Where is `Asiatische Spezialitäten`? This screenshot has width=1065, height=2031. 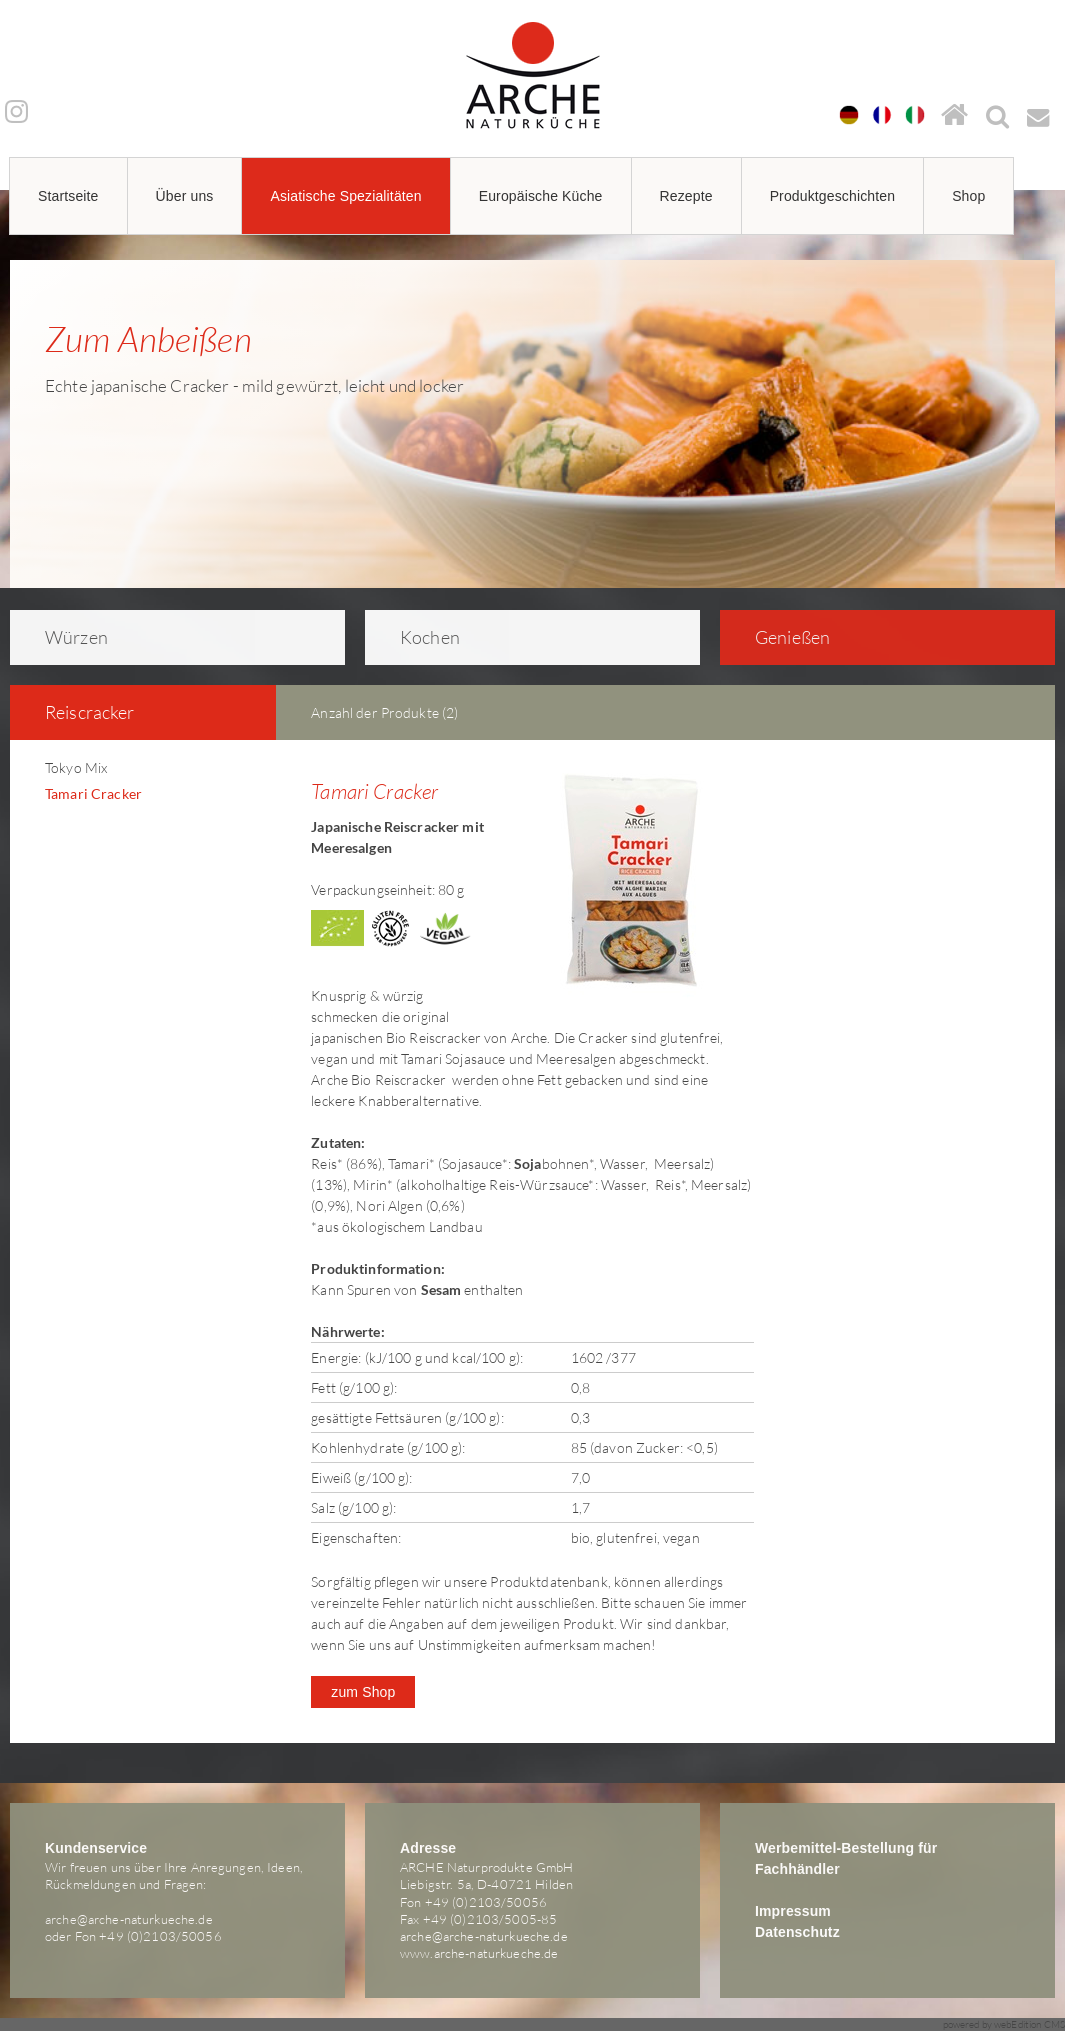 Asiatische Spezialitäten is located at coordinates (345, 196).